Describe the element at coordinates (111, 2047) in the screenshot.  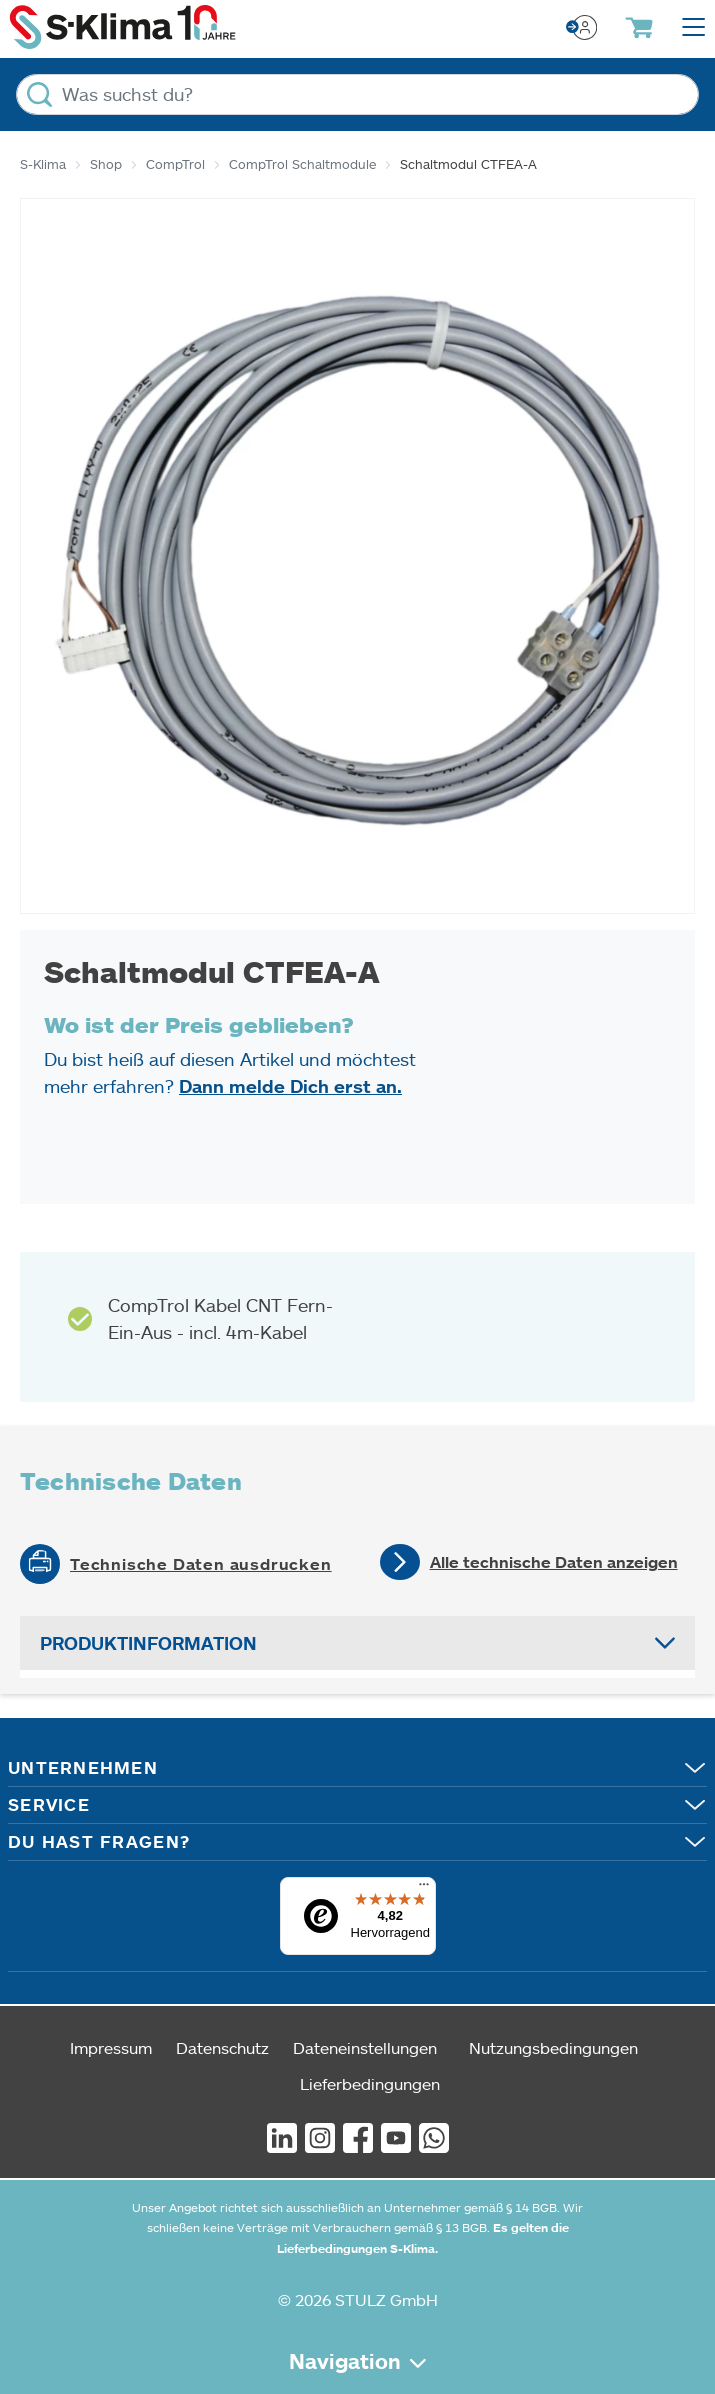
I see `Impressum` at that location.